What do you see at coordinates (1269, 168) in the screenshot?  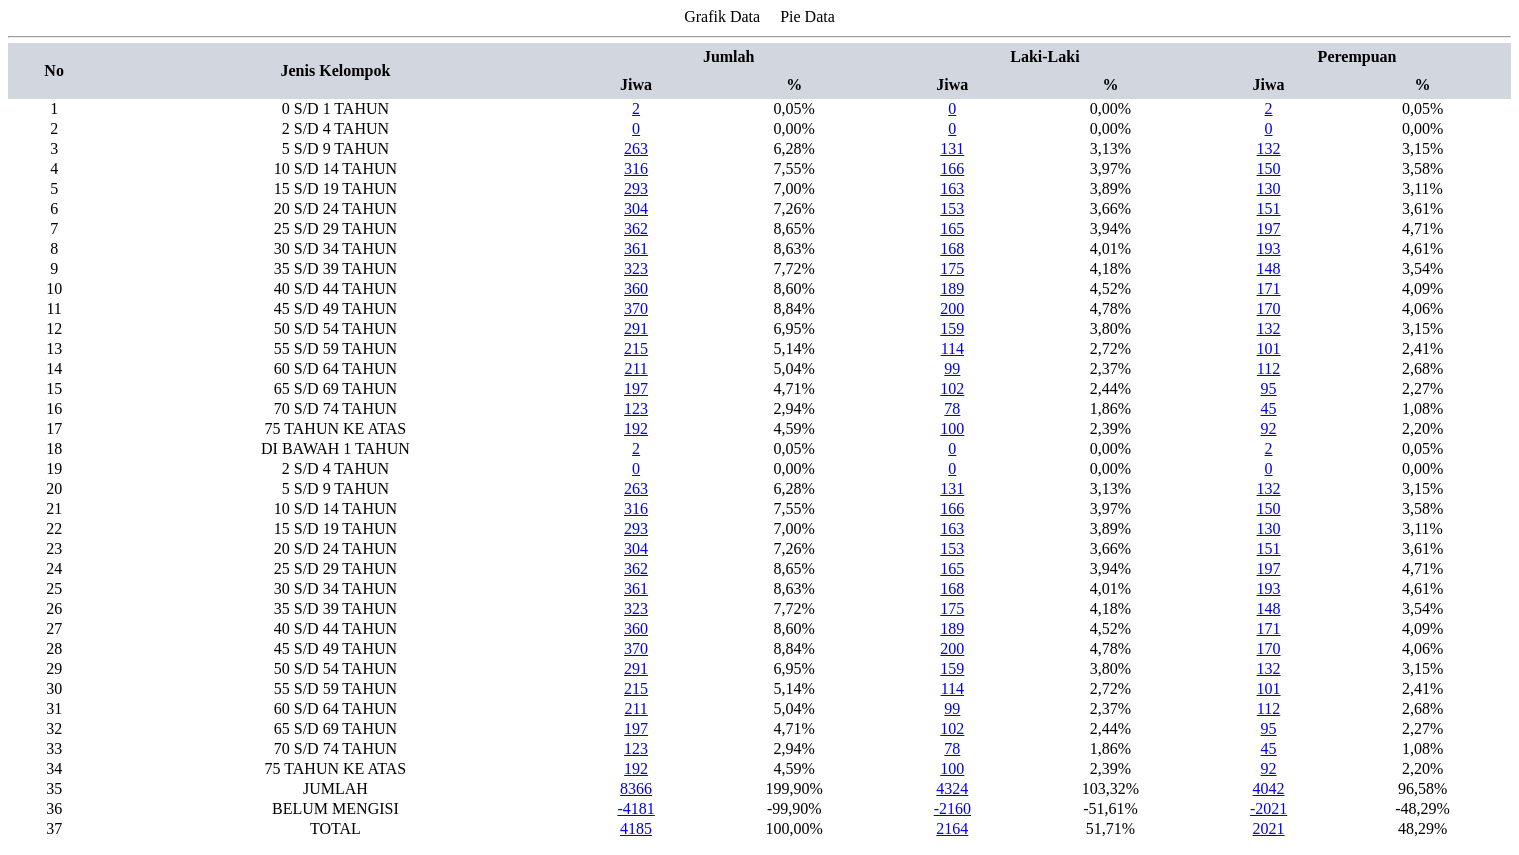 I see `150` at bounding box center [1269, 168].